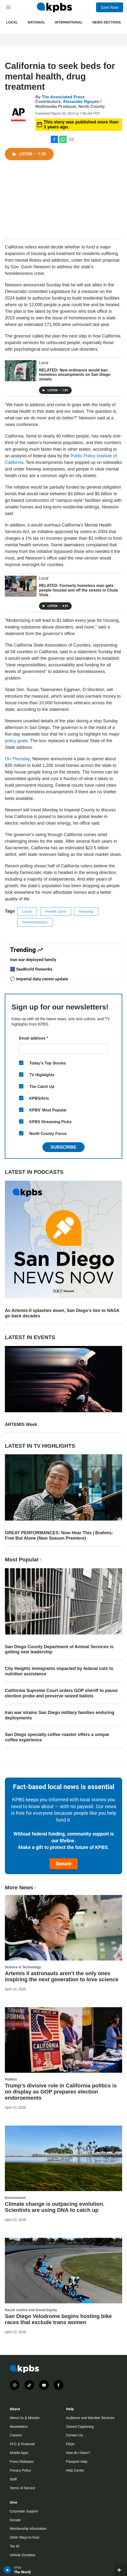 Image resolution: width=127 pixels, height=2576 pixels. I want to click on 🎆 SeaWorld fireworks, so click(31, 969).